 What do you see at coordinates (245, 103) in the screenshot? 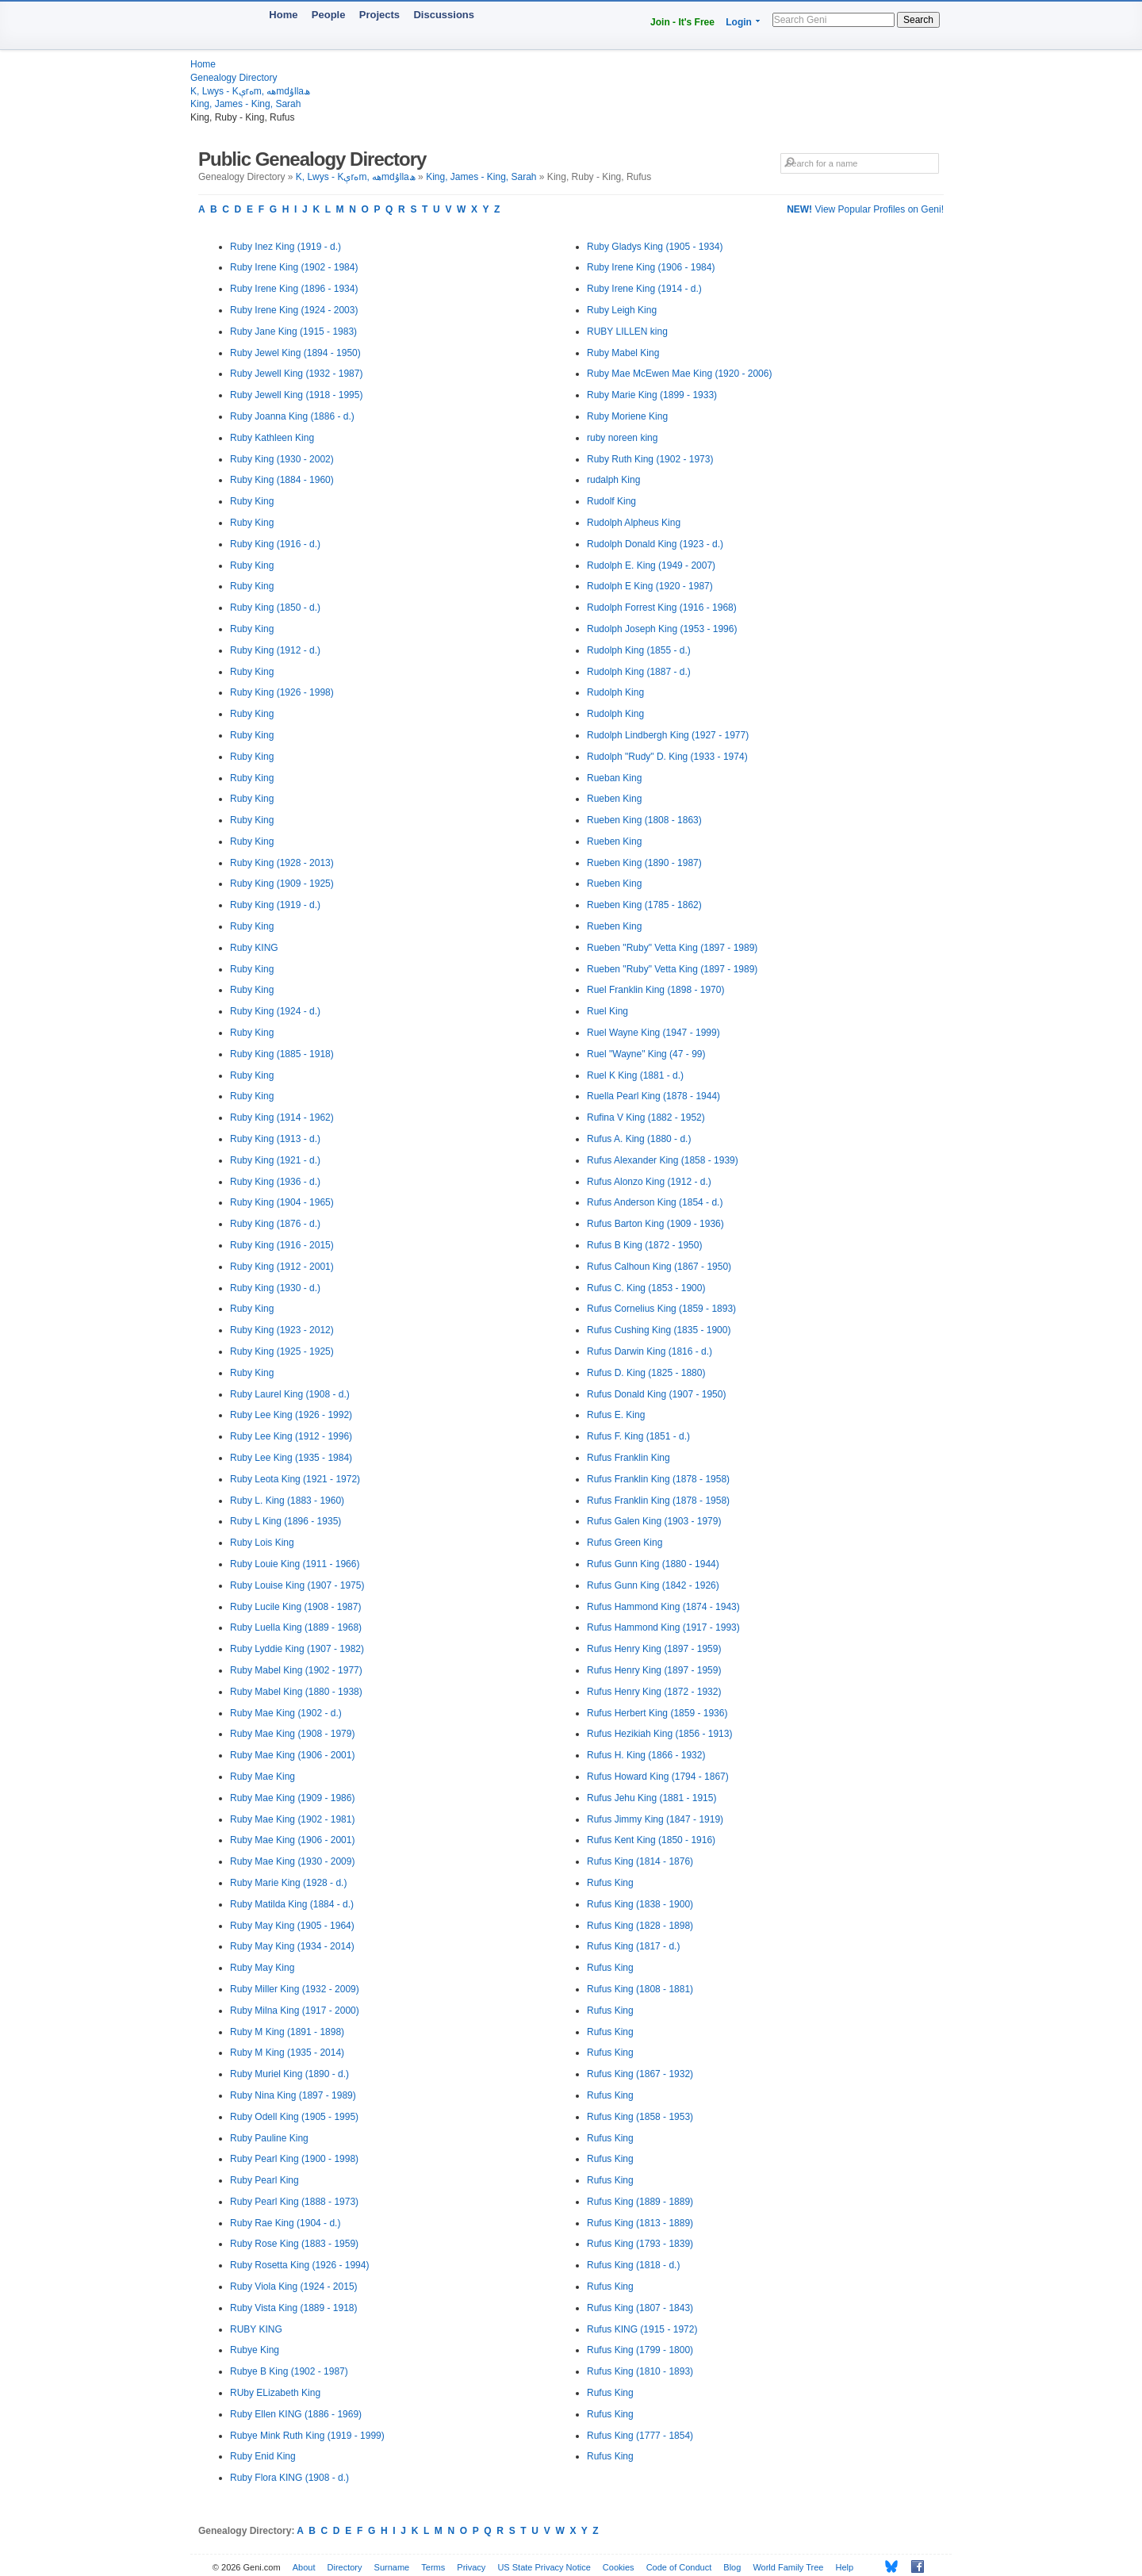
I see `King, James - King, Sarah` at bounding box center [245, 103].